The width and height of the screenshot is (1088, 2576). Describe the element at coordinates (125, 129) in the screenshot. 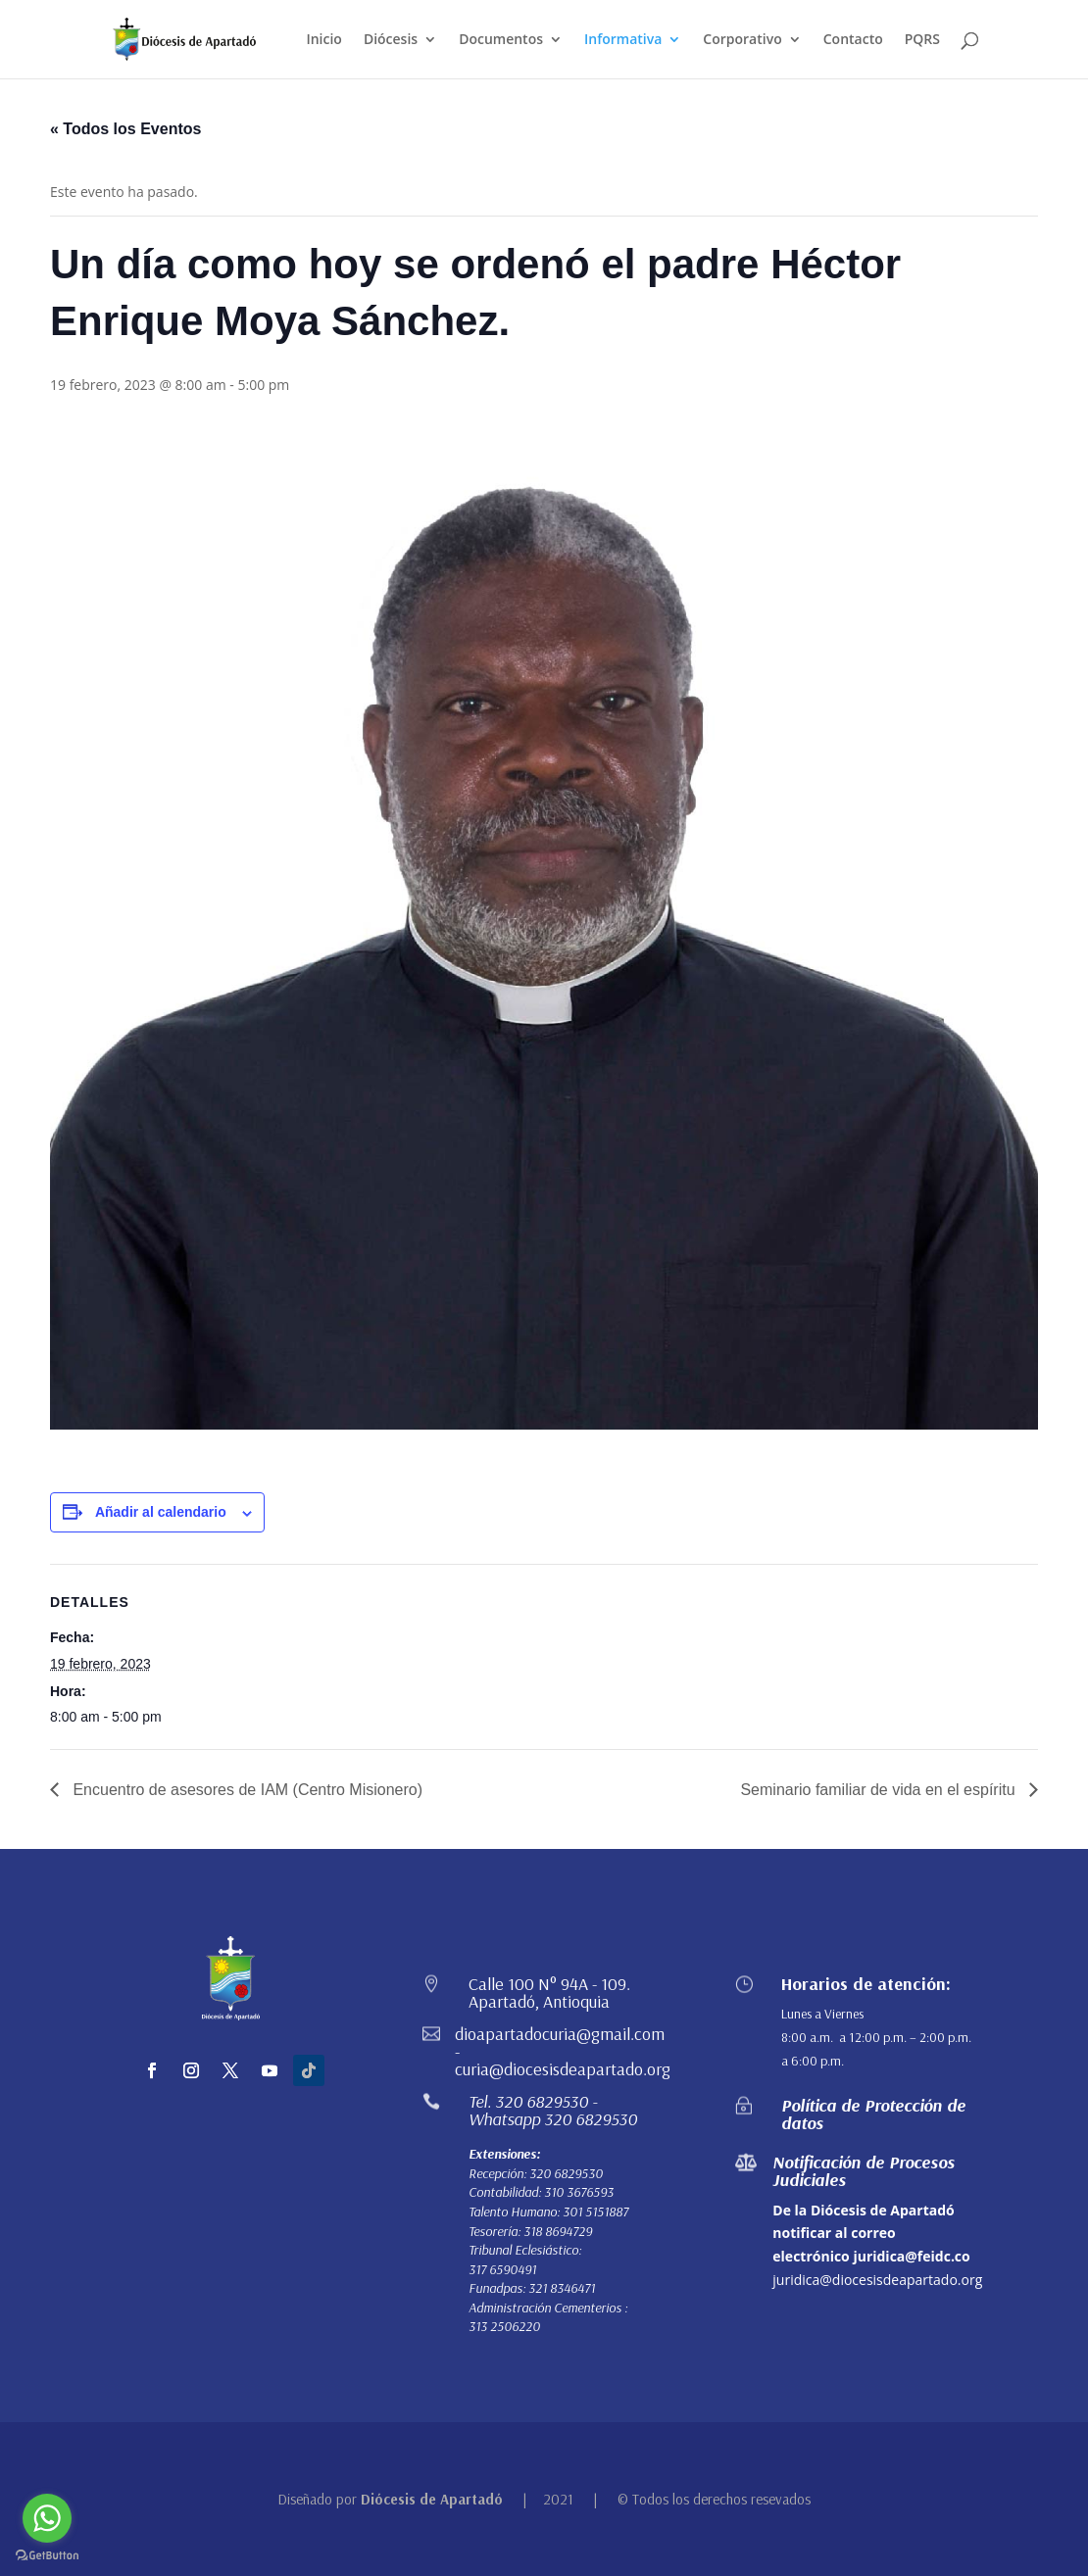

I see `« Todos los Eventos` at that location.